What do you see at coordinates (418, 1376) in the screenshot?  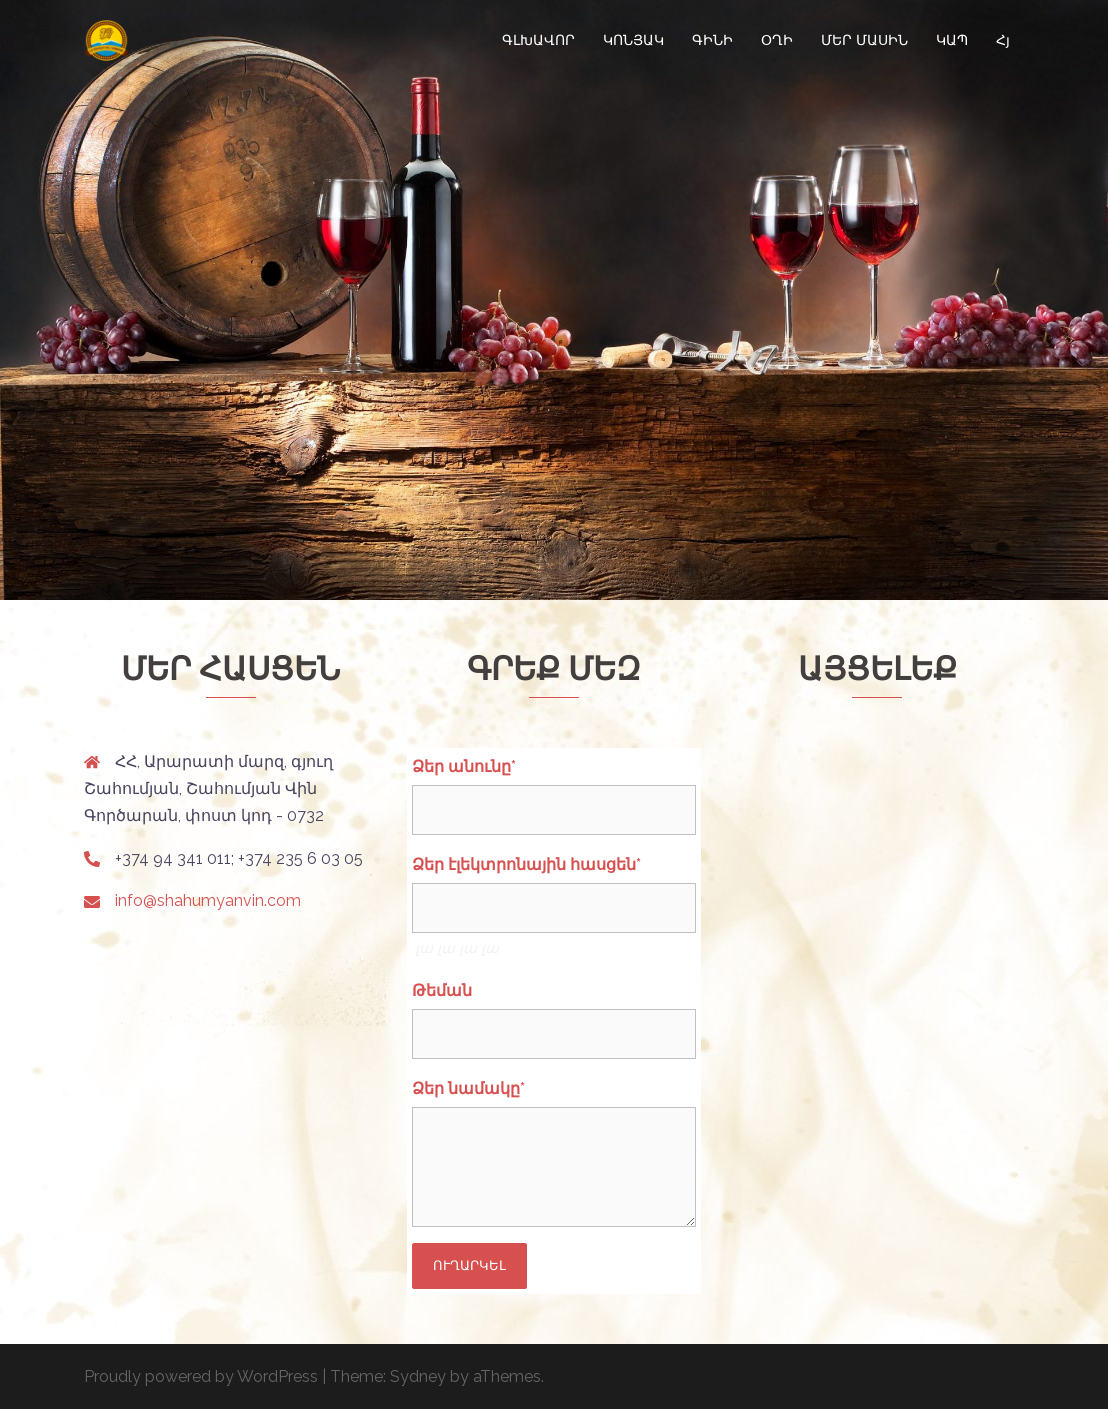 I see `Sydney` at bounding box center [418, 1376].